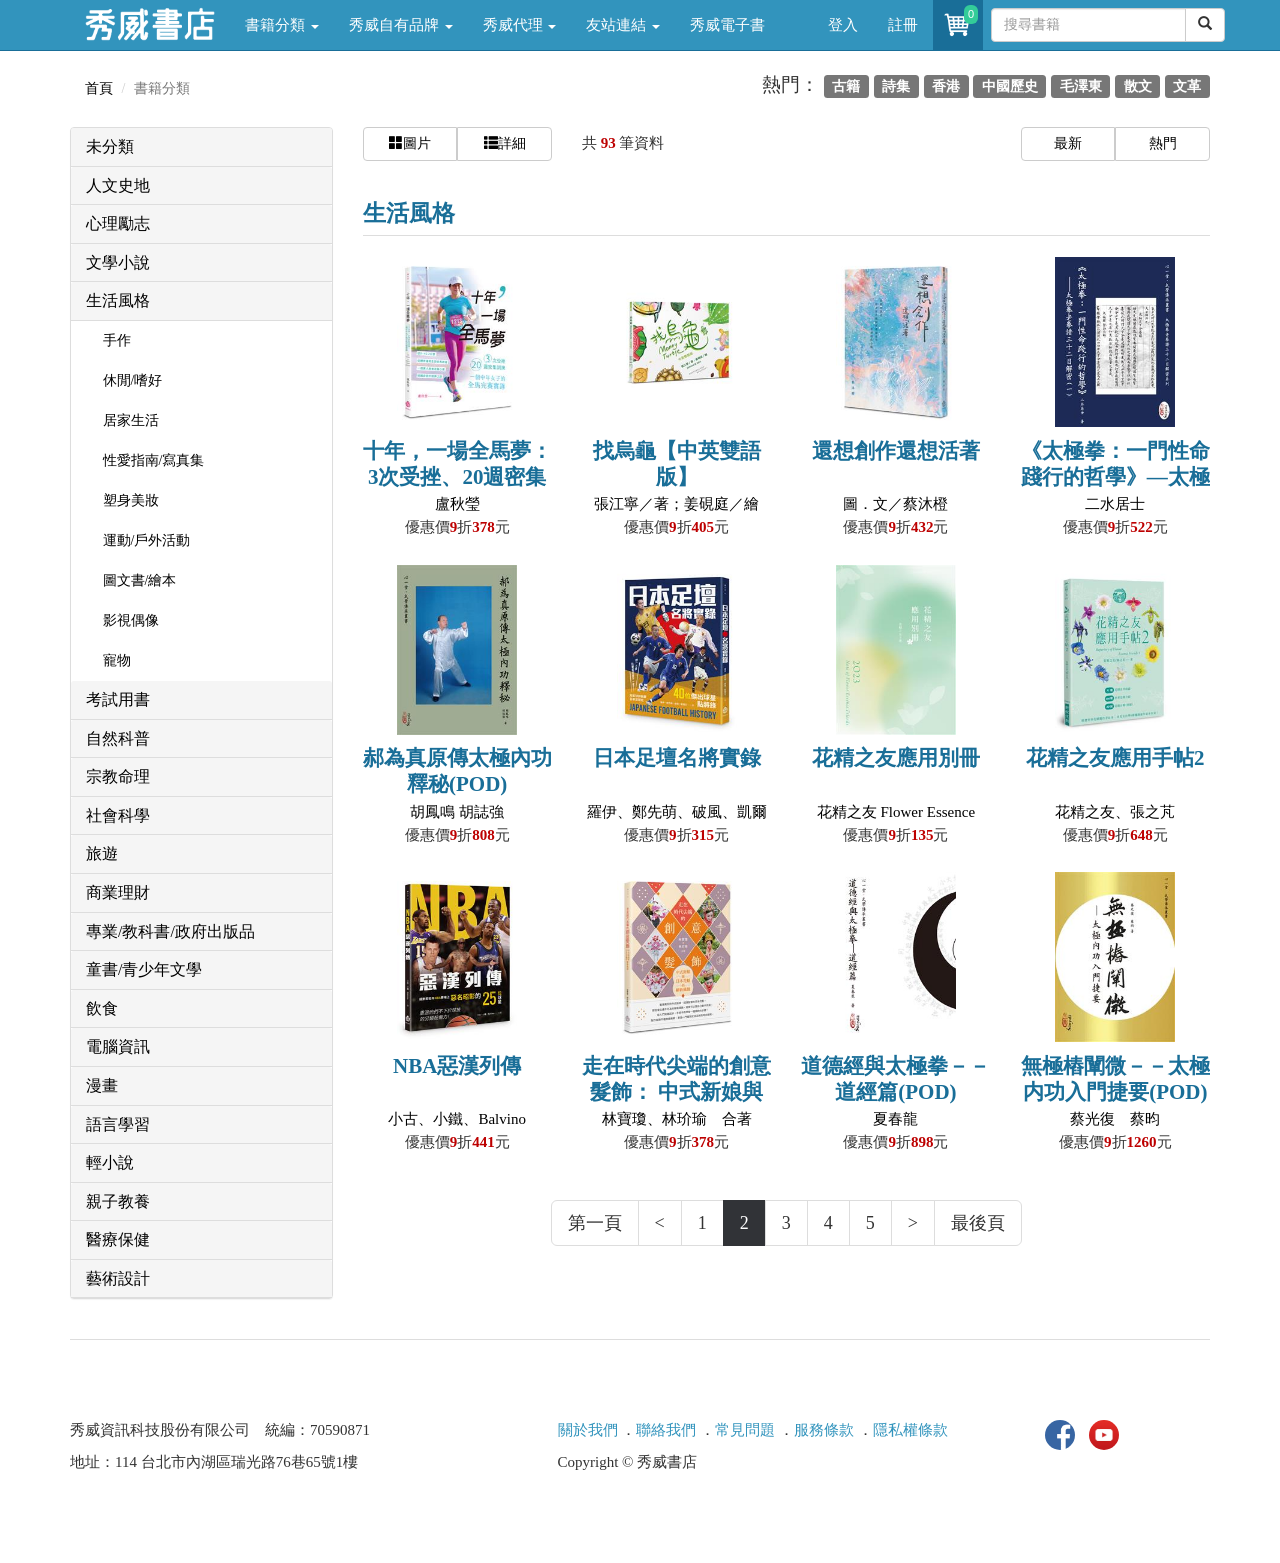 The image size is (1280, 1563). I want to click on 服務條款, so click(824, 1430).